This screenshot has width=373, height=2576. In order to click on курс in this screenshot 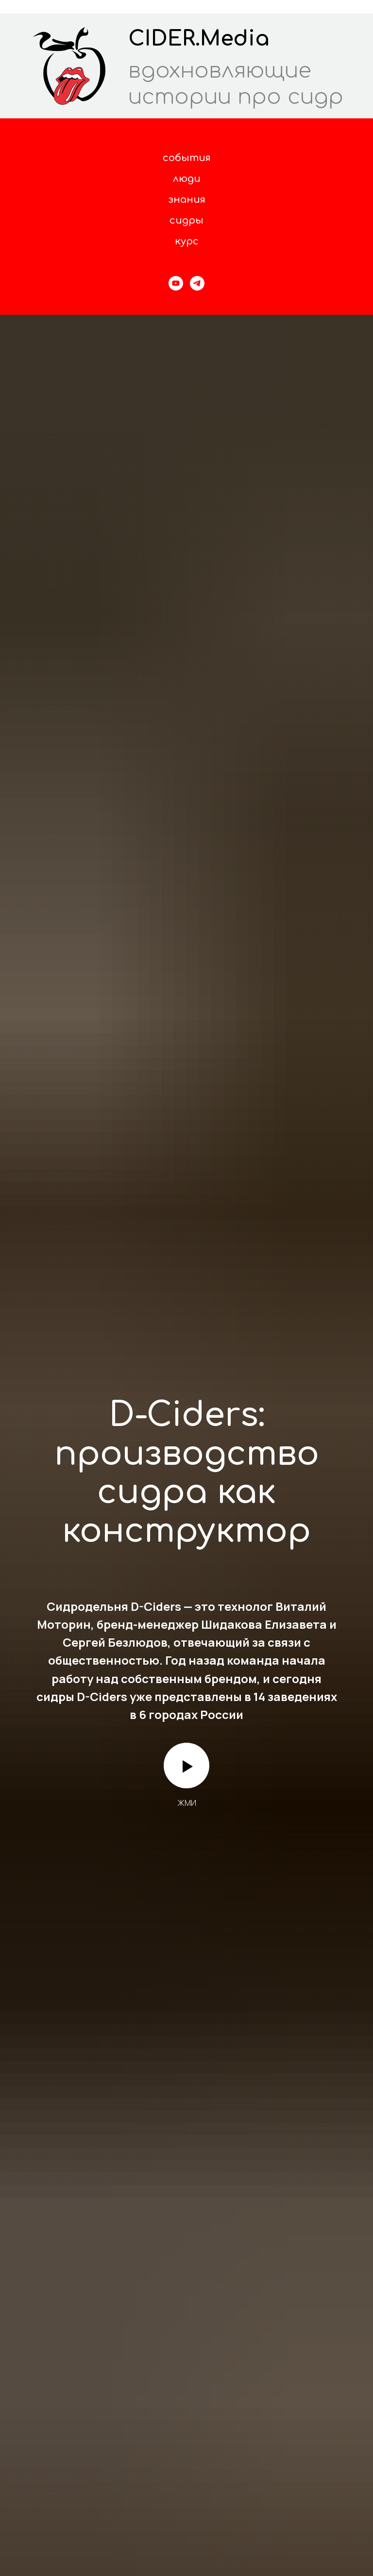, I will do `click(187, 241)`.